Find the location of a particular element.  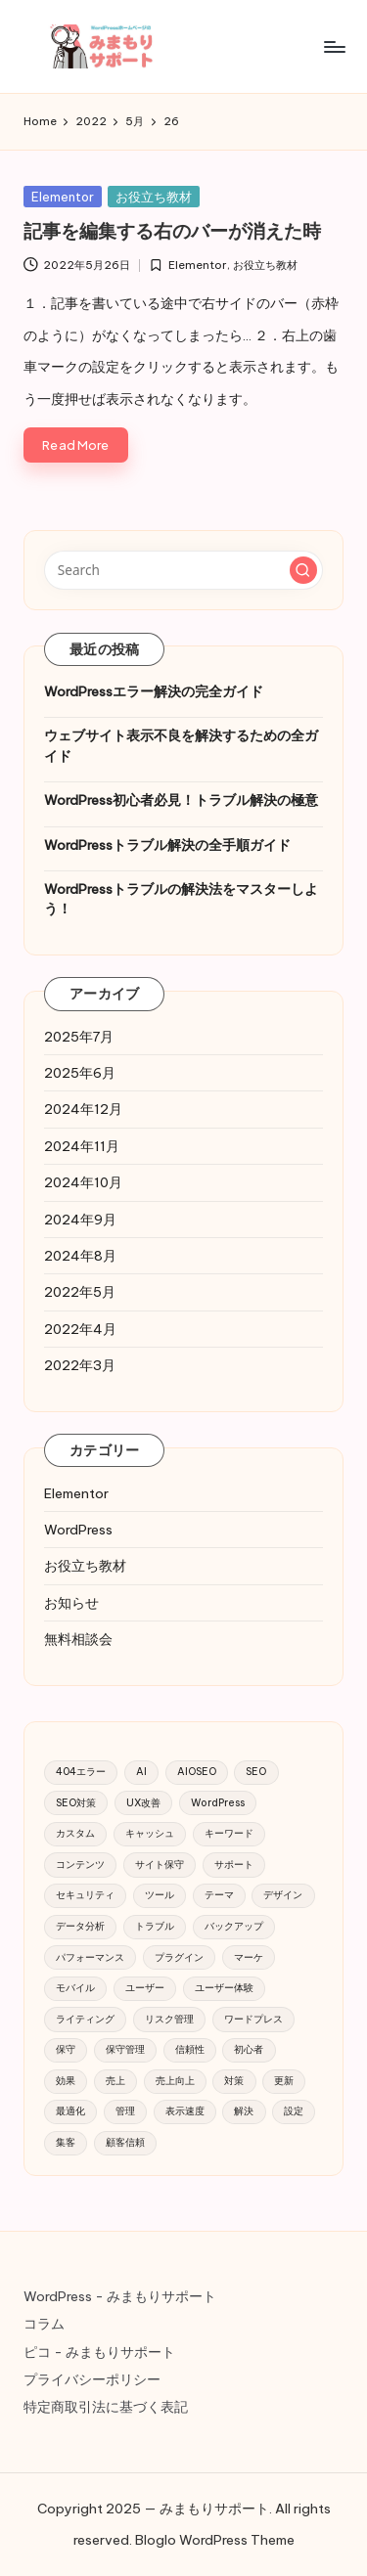

2022年4月 is located at coordinates (80, 1329).